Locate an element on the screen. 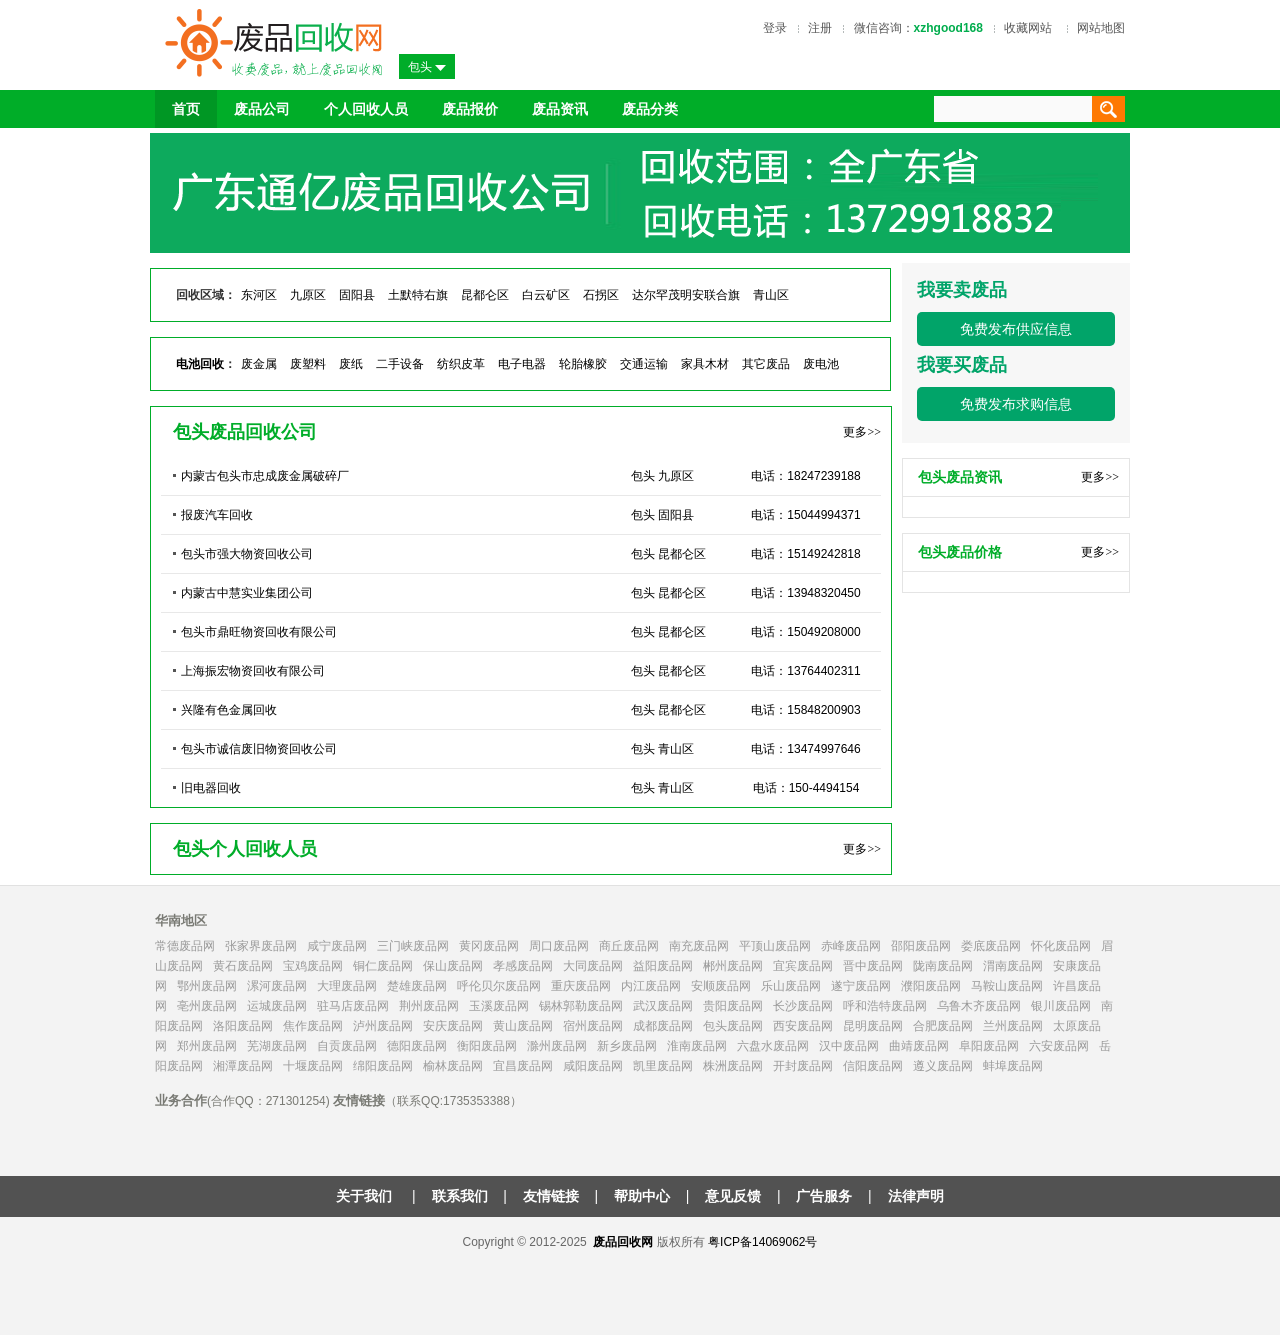 Image resolution: width=1280 pixels, height=1335 pixels. 登录 is located at coordinates (775, 28).